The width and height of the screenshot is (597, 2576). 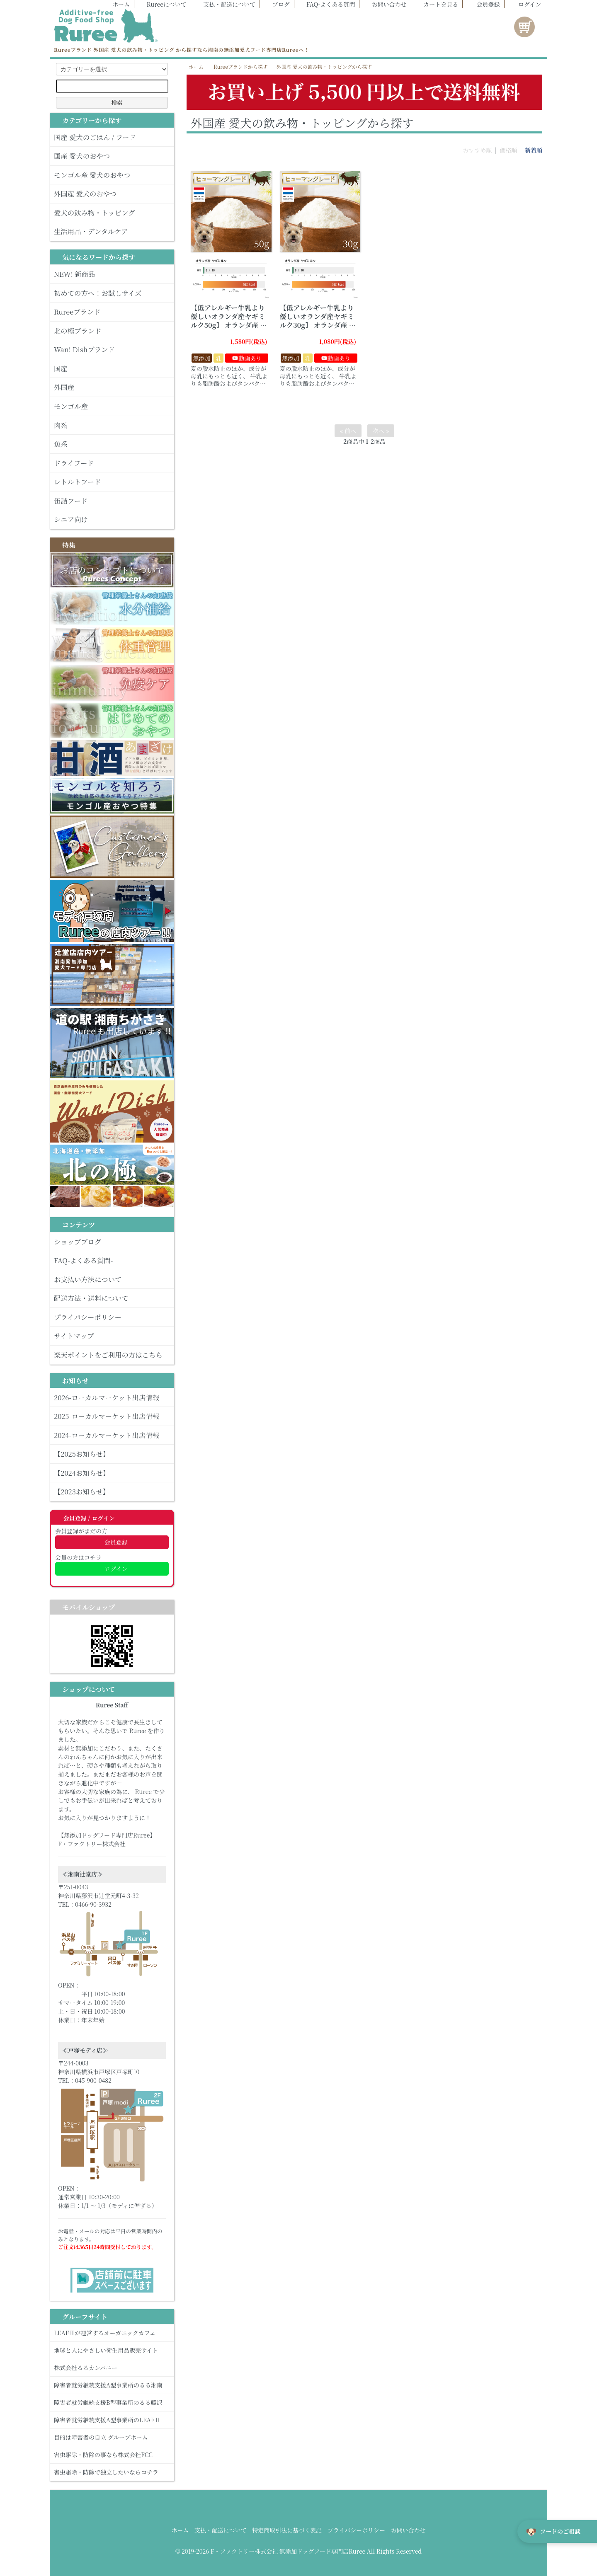 I want to click on プライバシーポリシー, so click(x=356, y=2530).